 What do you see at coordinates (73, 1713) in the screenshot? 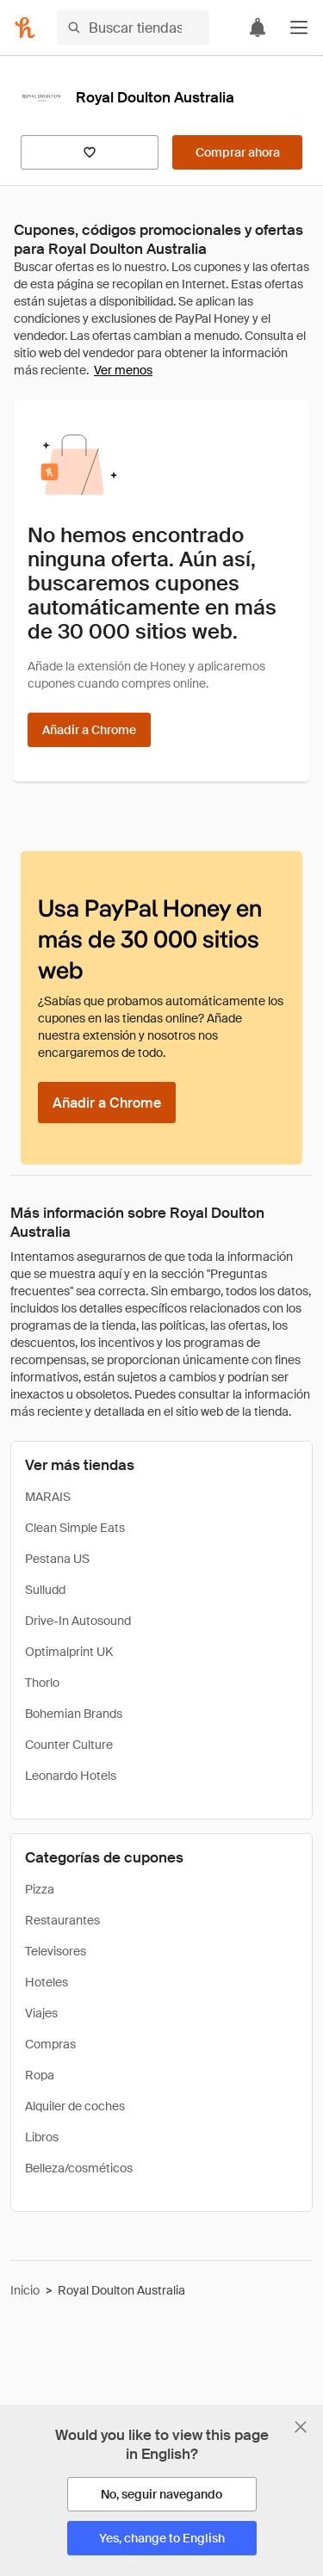
I see `Bohemian Brands` at bounding box center [73, 1713].